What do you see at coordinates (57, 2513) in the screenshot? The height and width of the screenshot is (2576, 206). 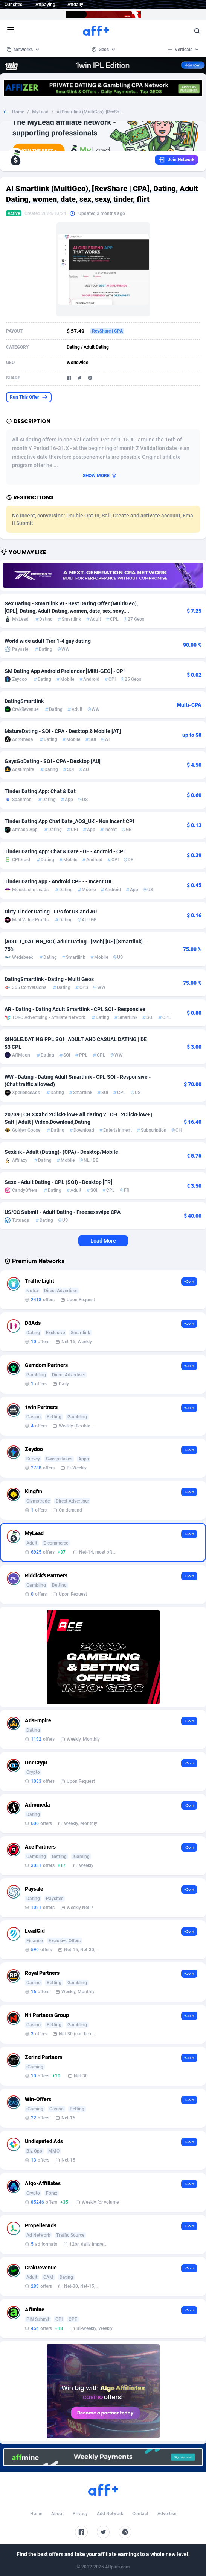 I see `About` at bounding box center [57, 2513].